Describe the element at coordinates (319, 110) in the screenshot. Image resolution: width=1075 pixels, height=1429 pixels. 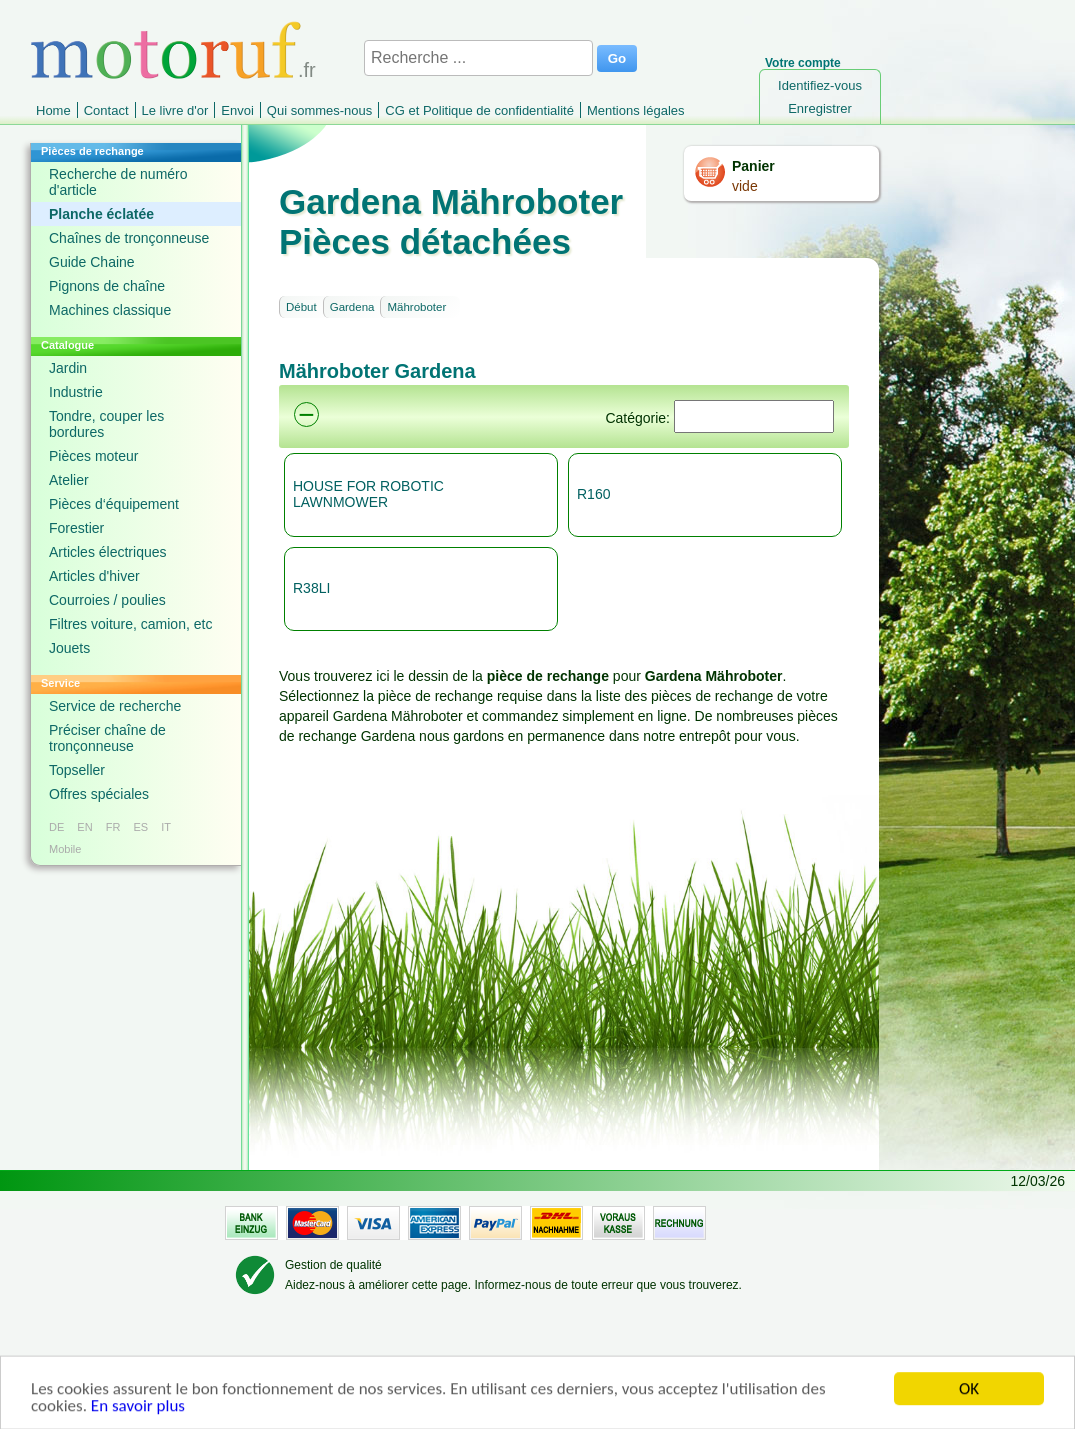
I see `Qui sommes-nous` at that location.